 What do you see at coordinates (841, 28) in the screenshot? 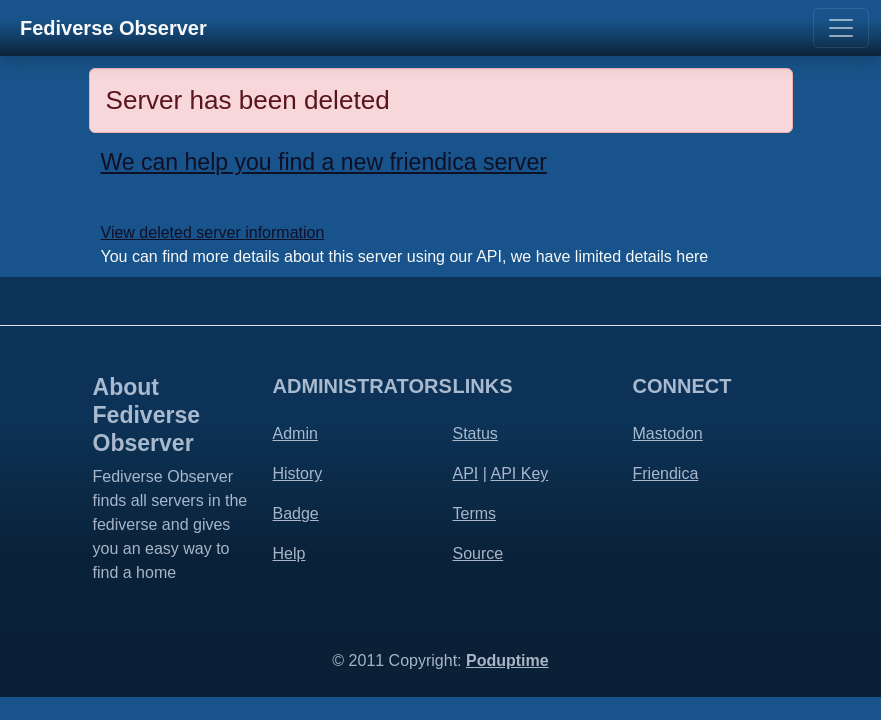
I see `[Toggle navigation]` at bounding box center [841, 28].